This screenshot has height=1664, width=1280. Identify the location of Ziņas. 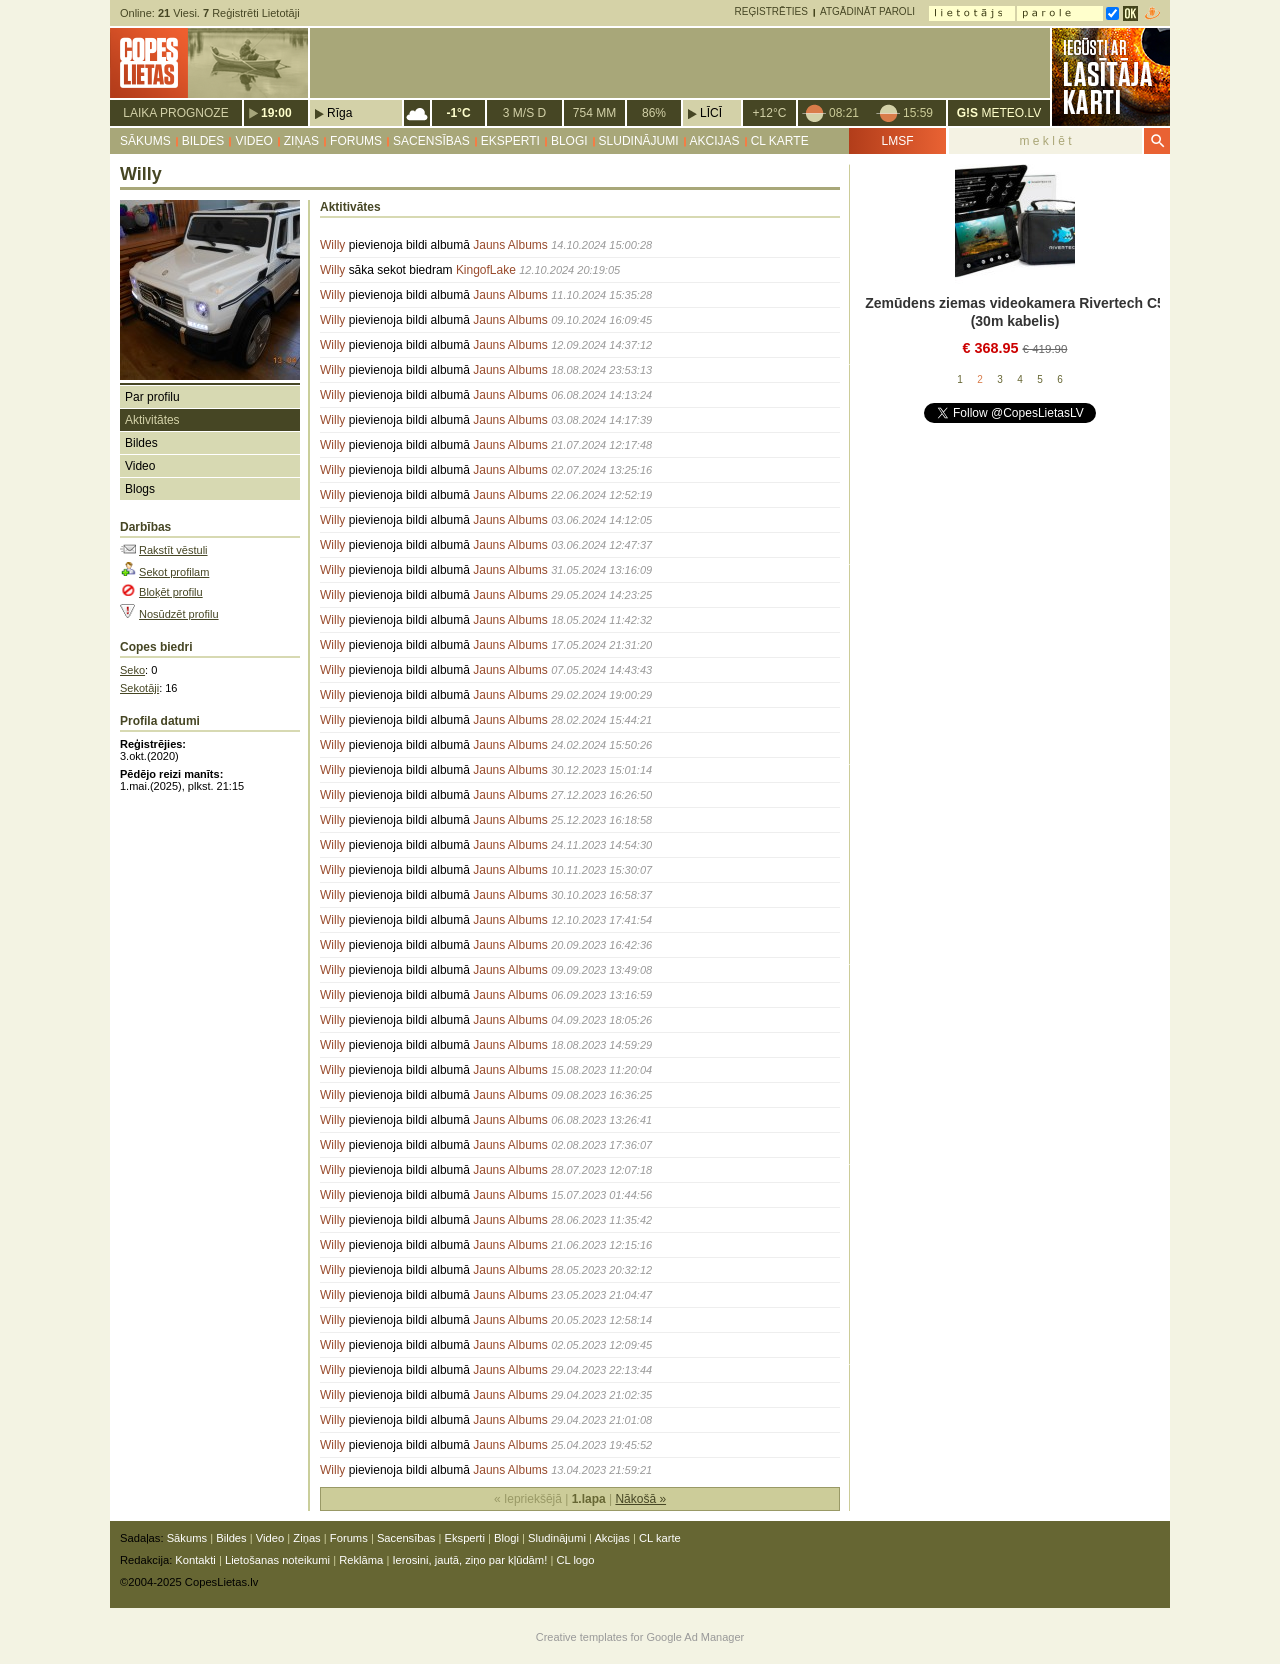
(301, 141).